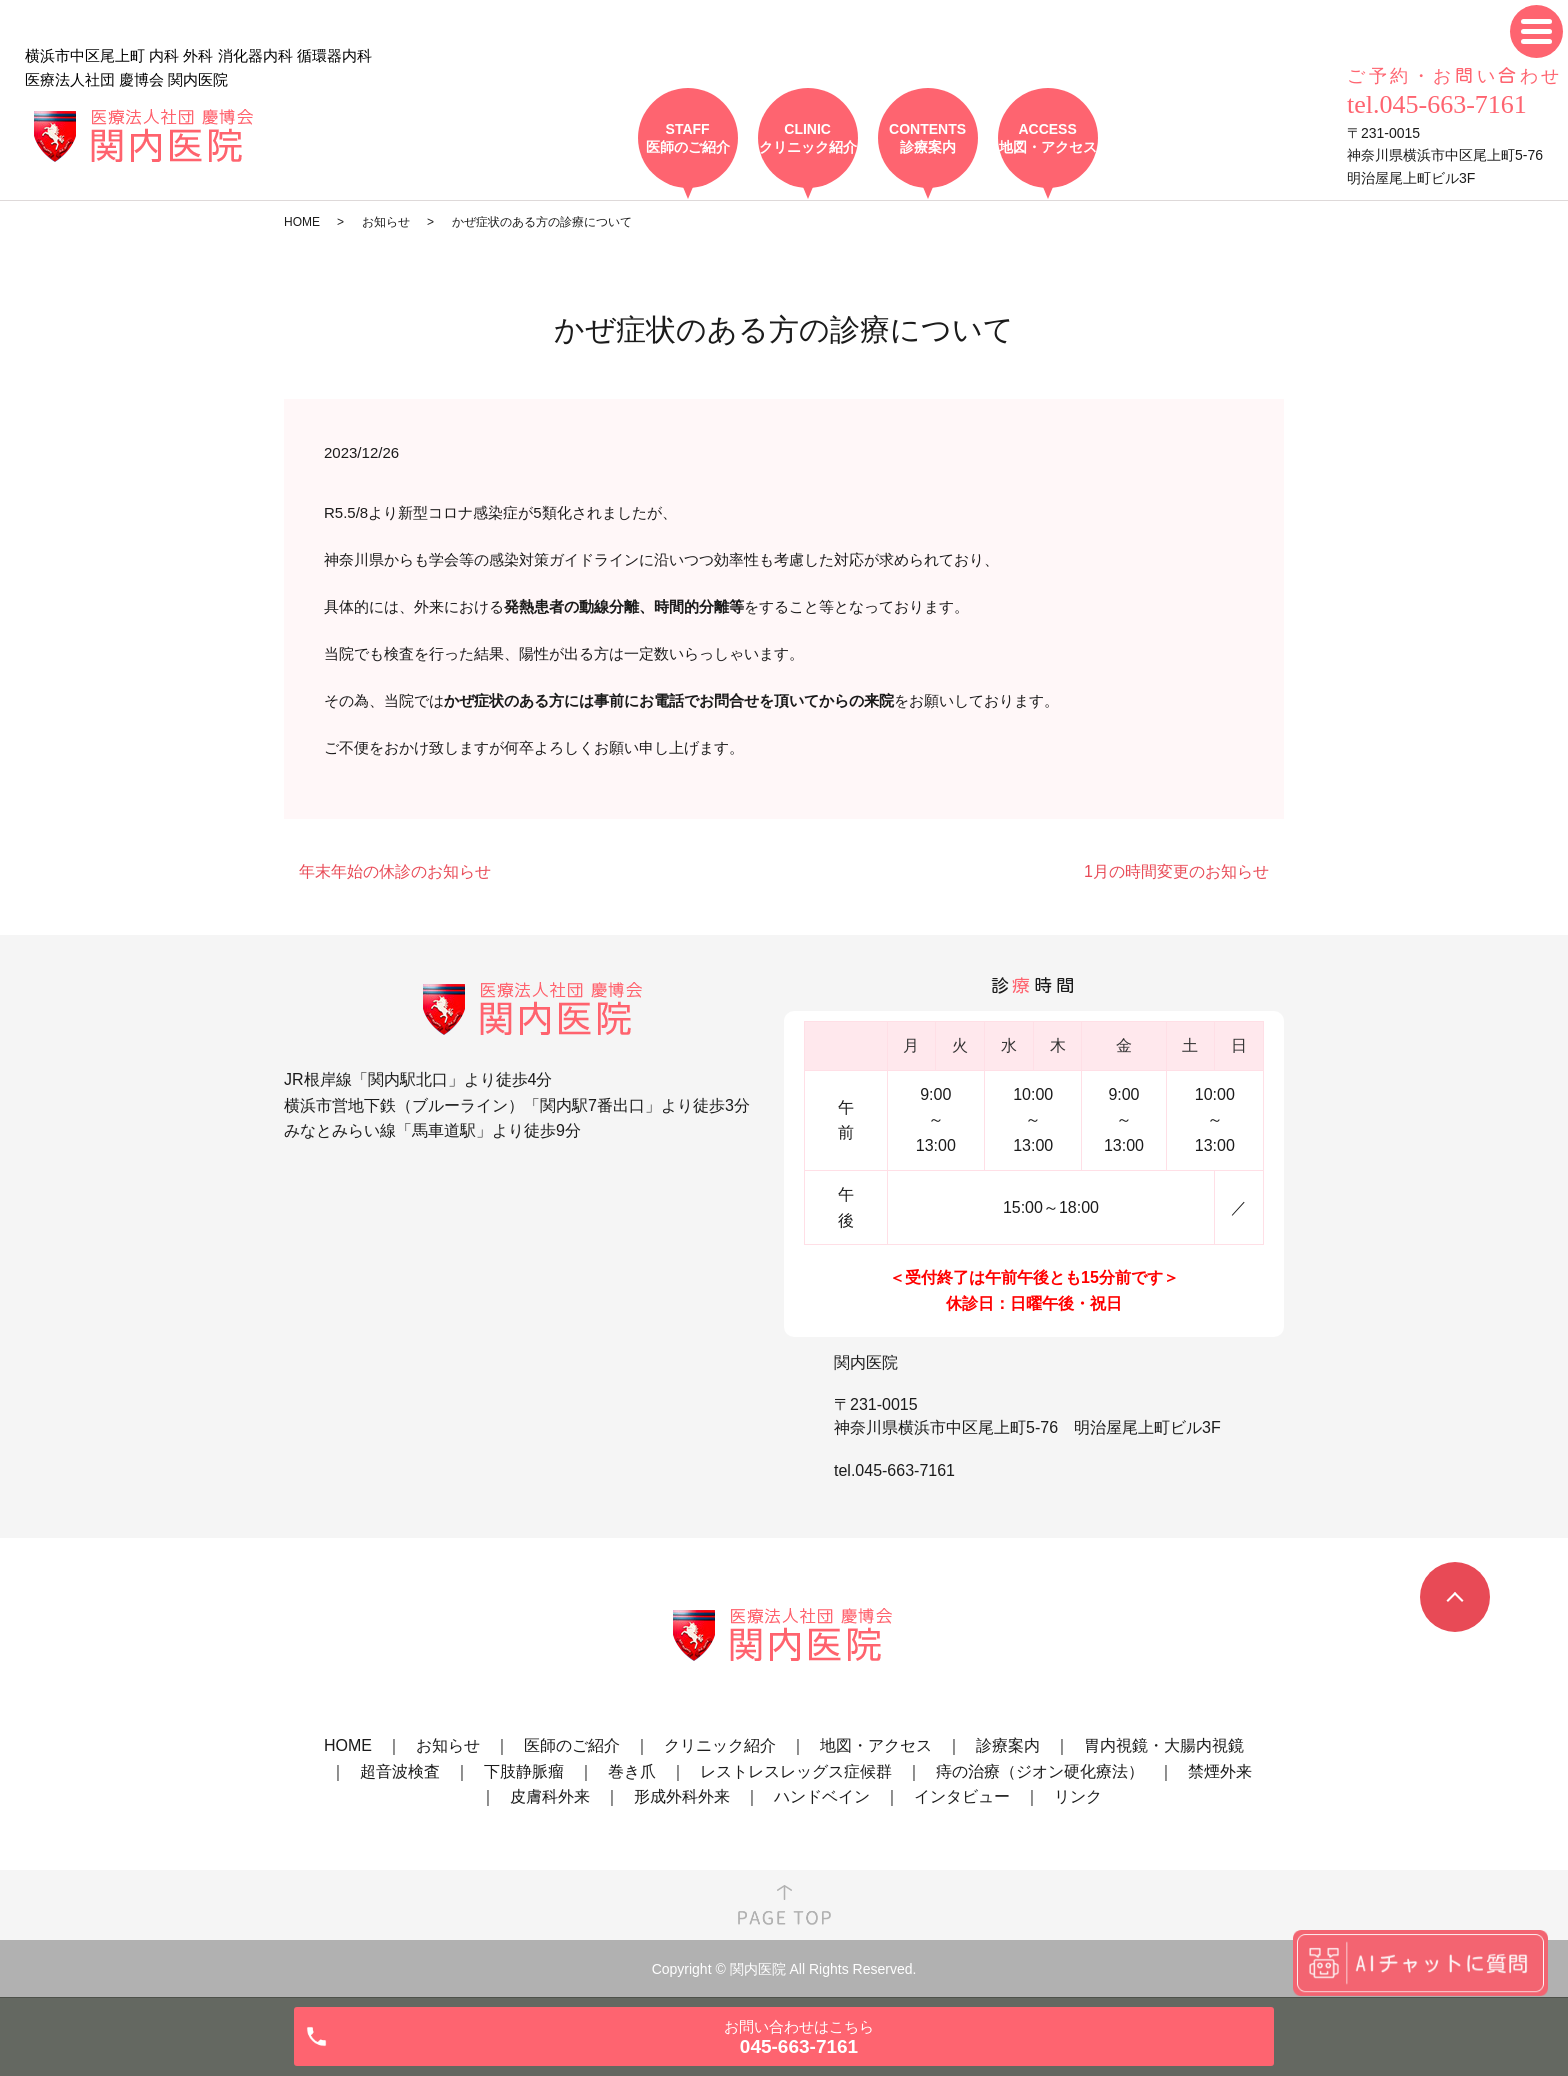  What do you see at coordinates (1220, 1771) in the screenshot?
I see `禁煙外来` at bounding box center [1220, 1771].